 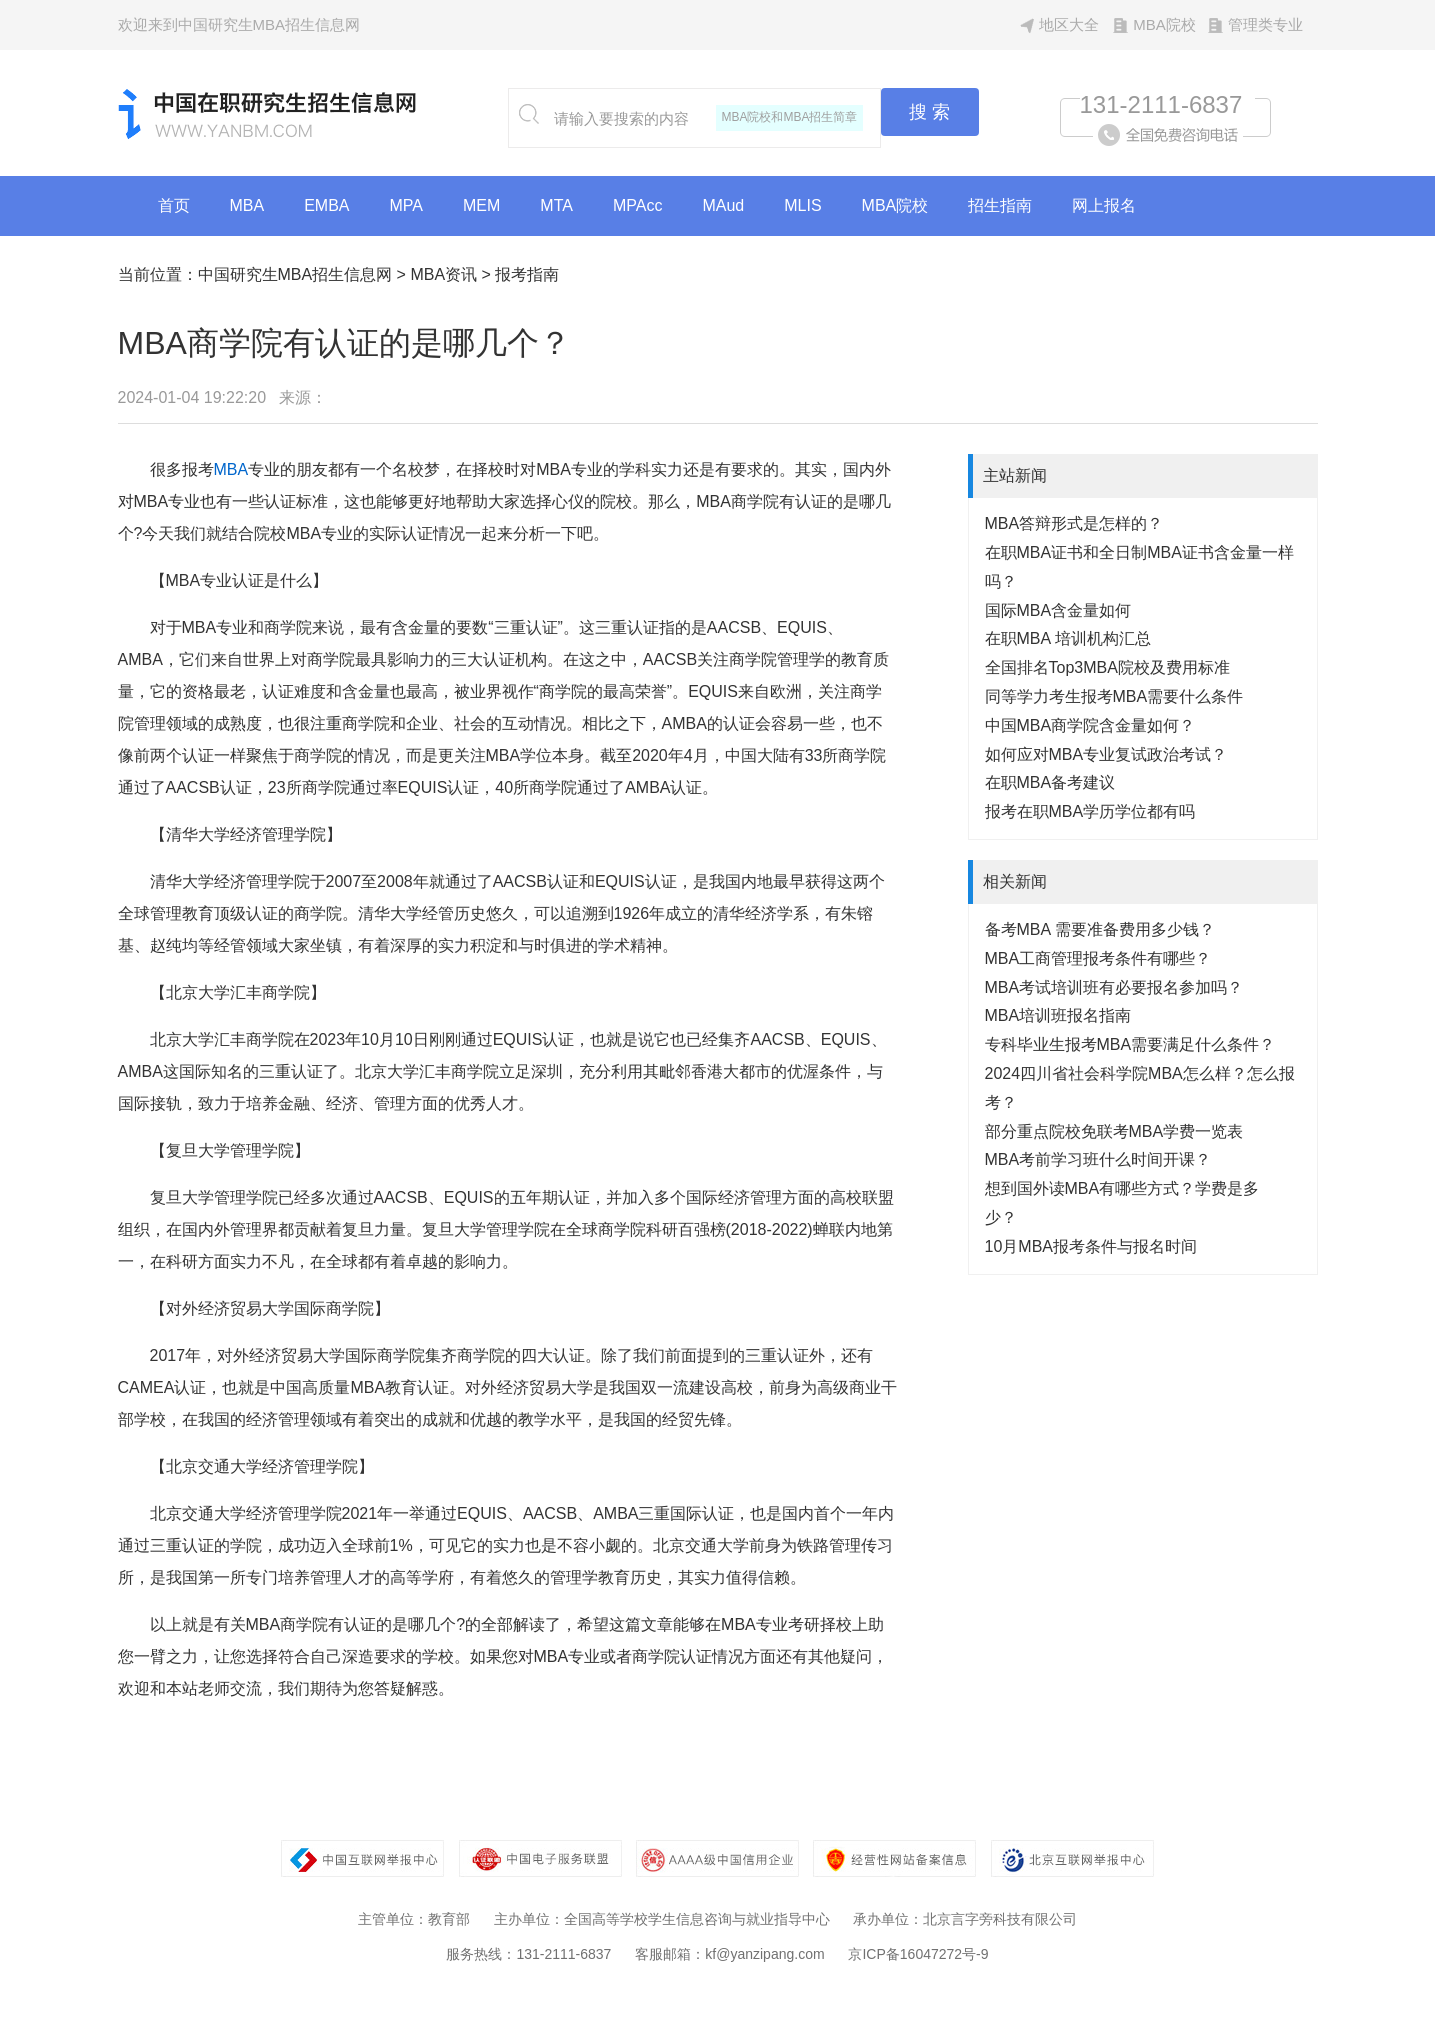 What do you see at coordinates (1050, 782) in the screenshot?
I see `在职MBA备考建议` at bounding box center [1050, 782].